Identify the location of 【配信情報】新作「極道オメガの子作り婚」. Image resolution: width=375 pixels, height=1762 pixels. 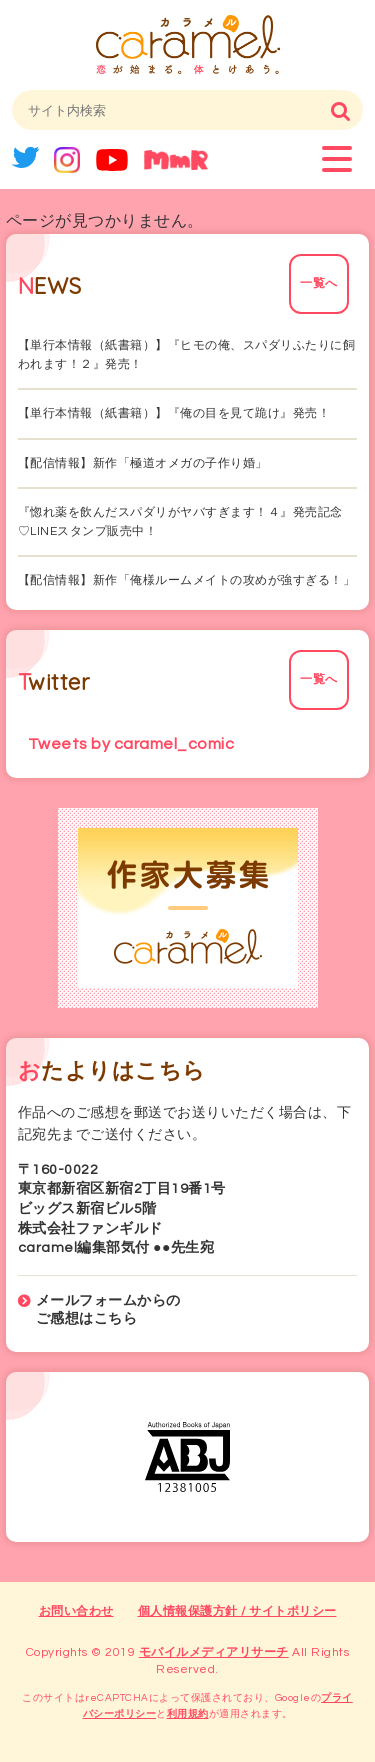
(143, 463).